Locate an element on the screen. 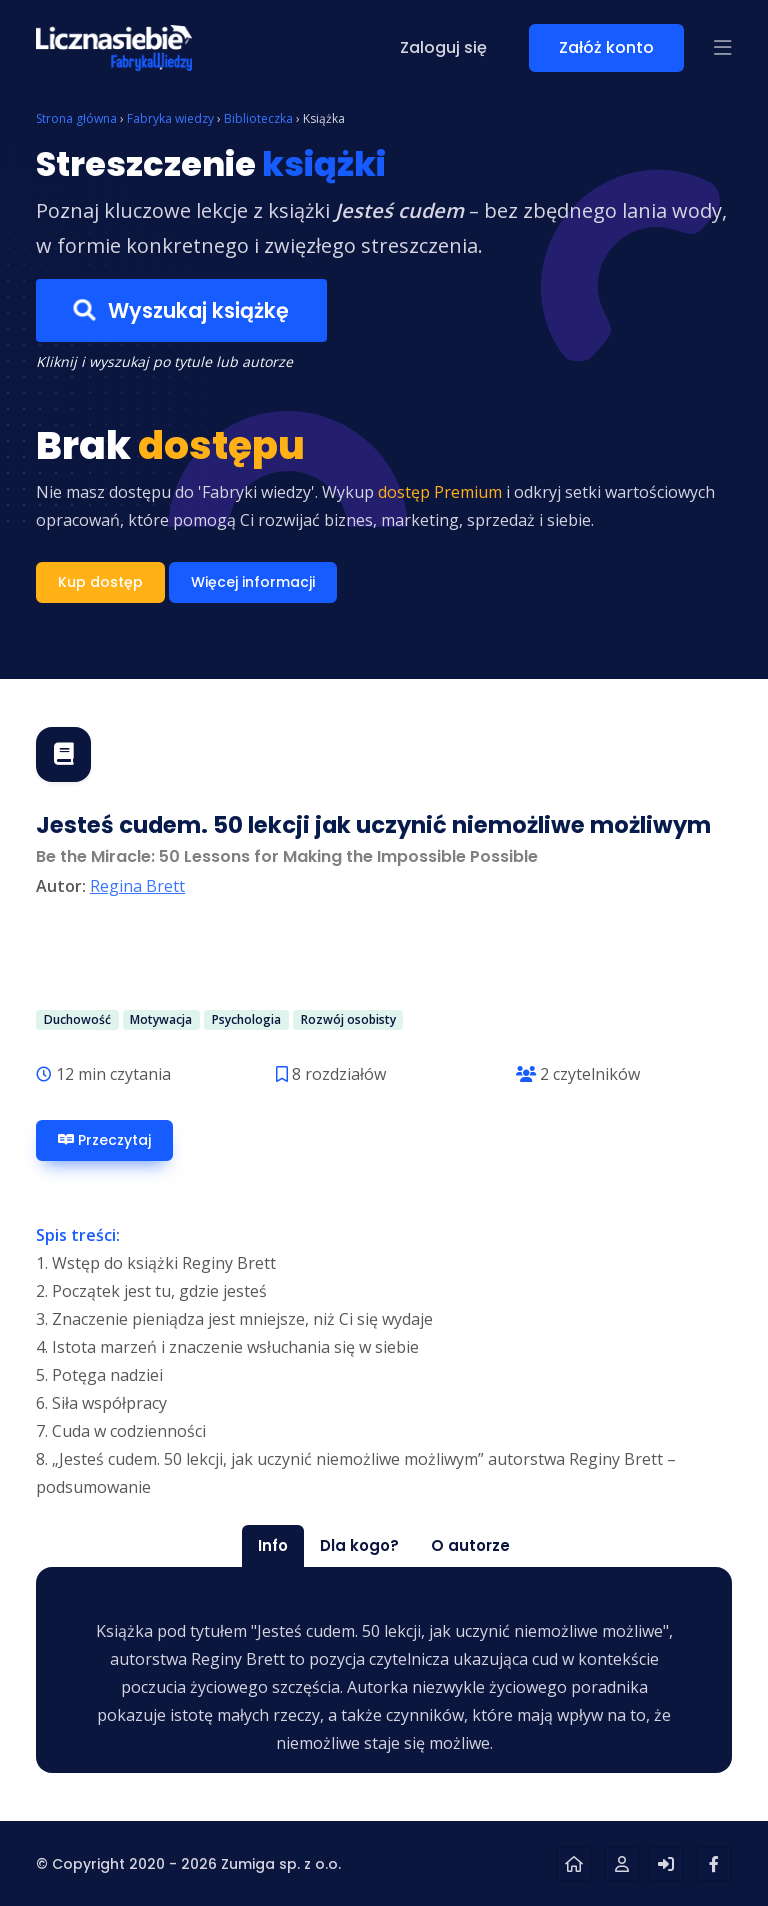 The image size is (768, 1906). Regina Brett is located at coordinates (137, 886).